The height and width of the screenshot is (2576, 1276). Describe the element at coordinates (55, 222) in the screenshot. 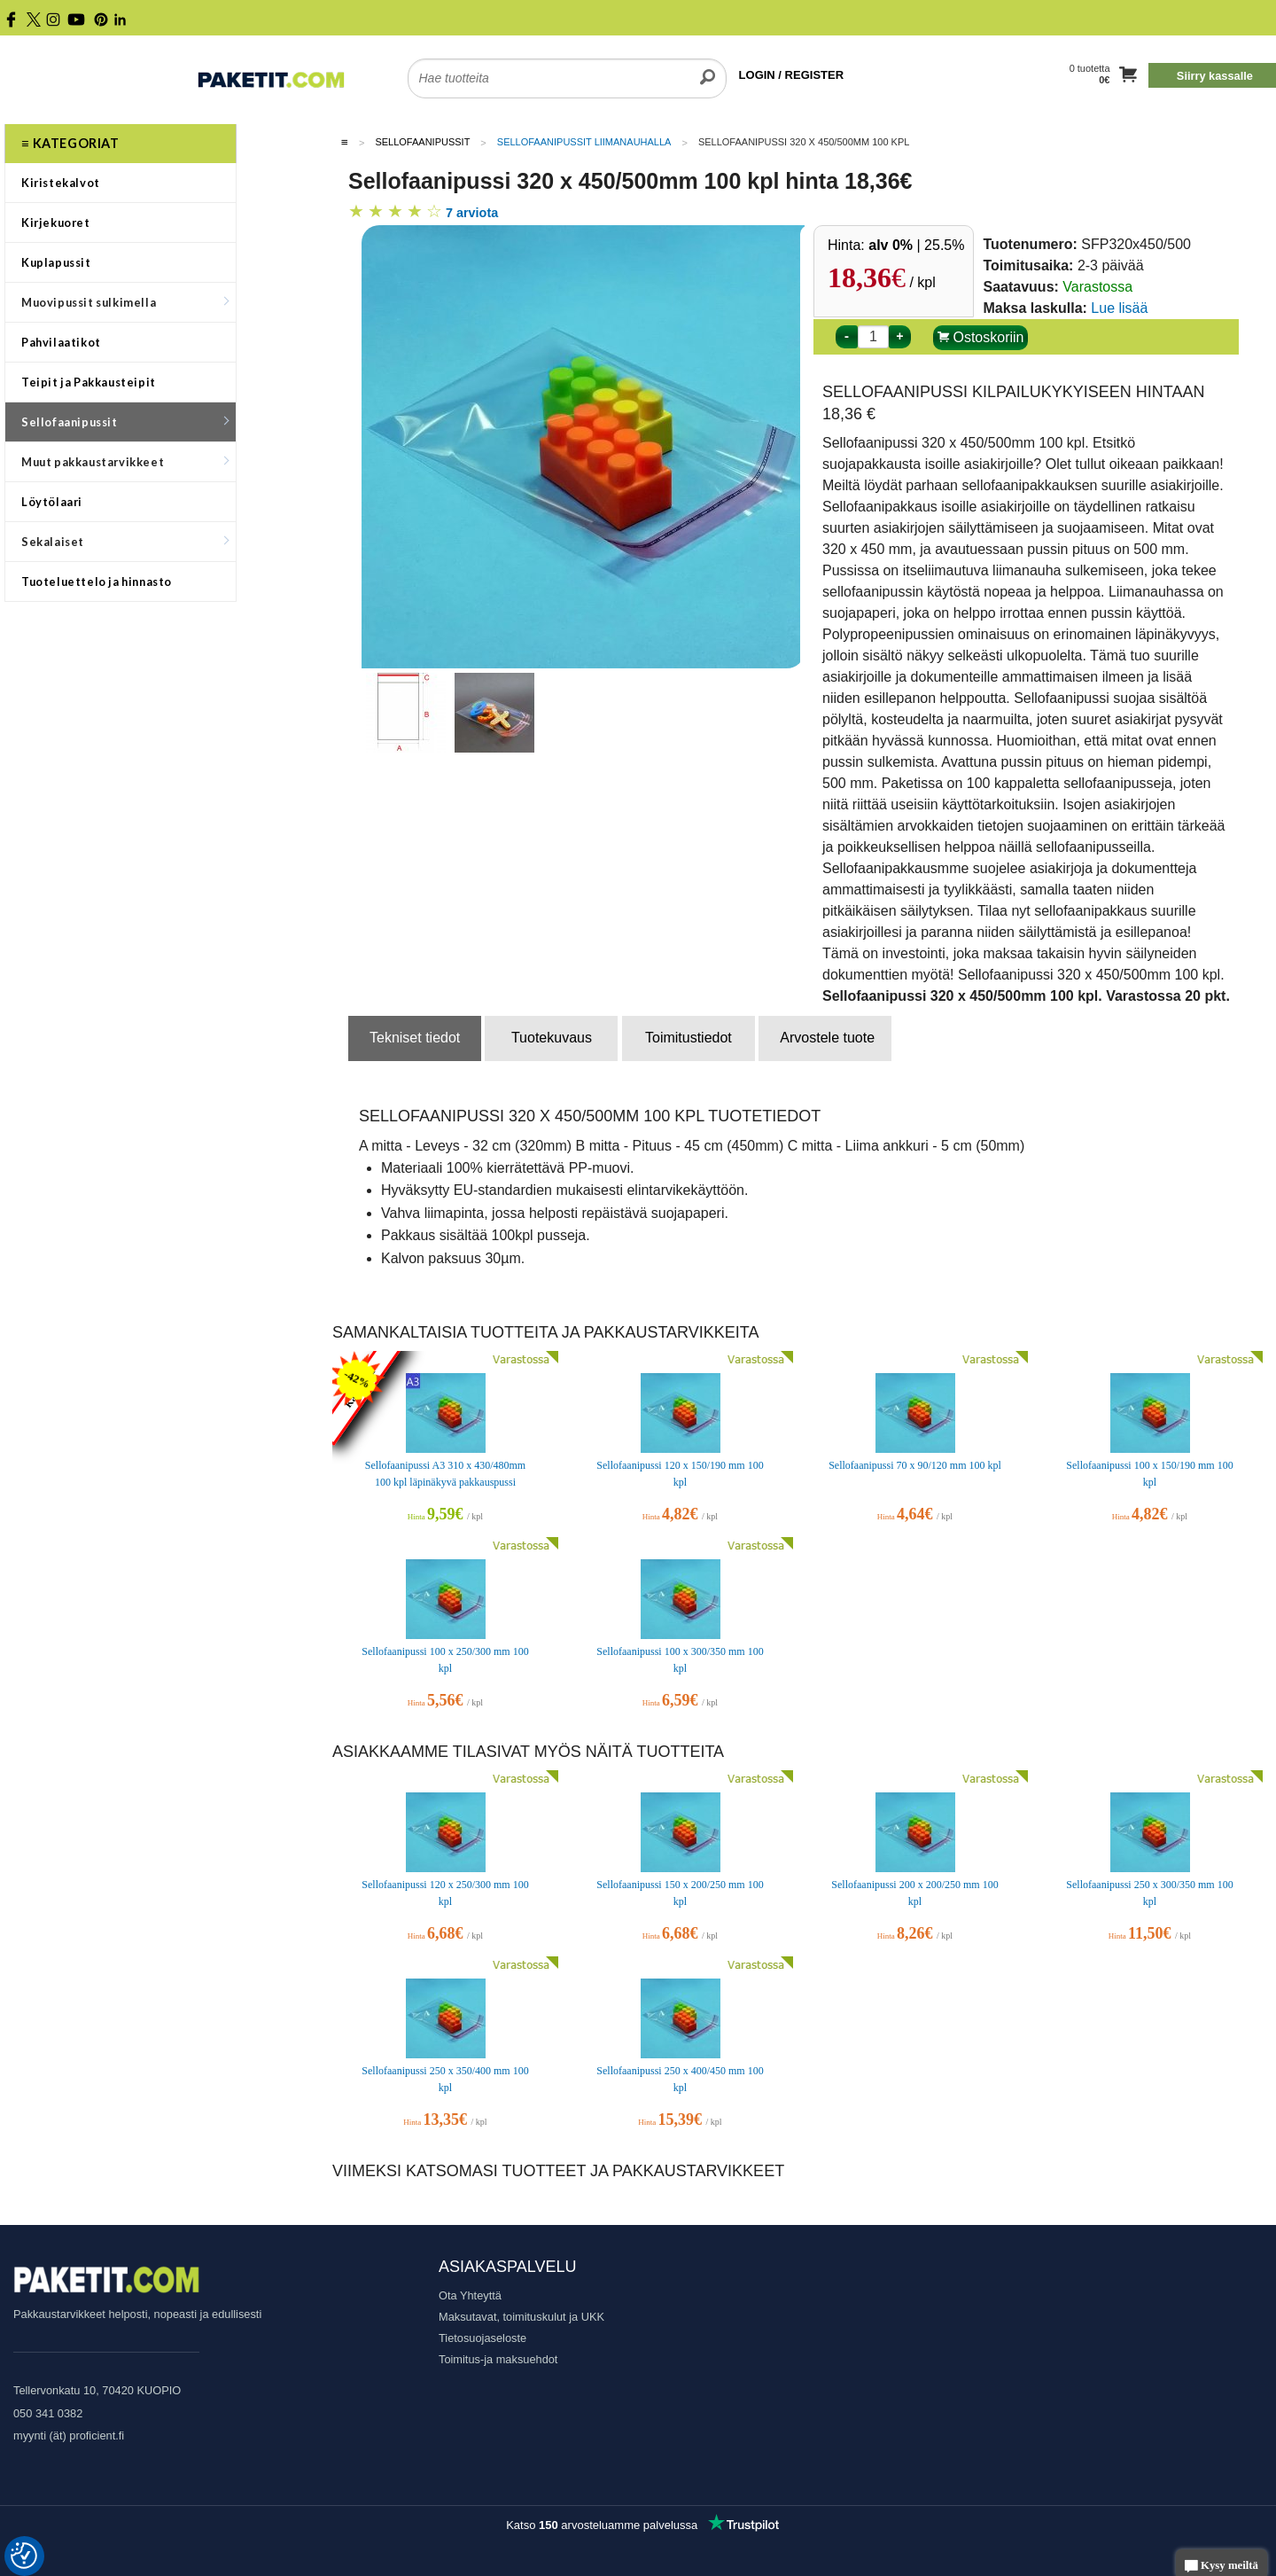

I see `Kirjekuoret` at that location.